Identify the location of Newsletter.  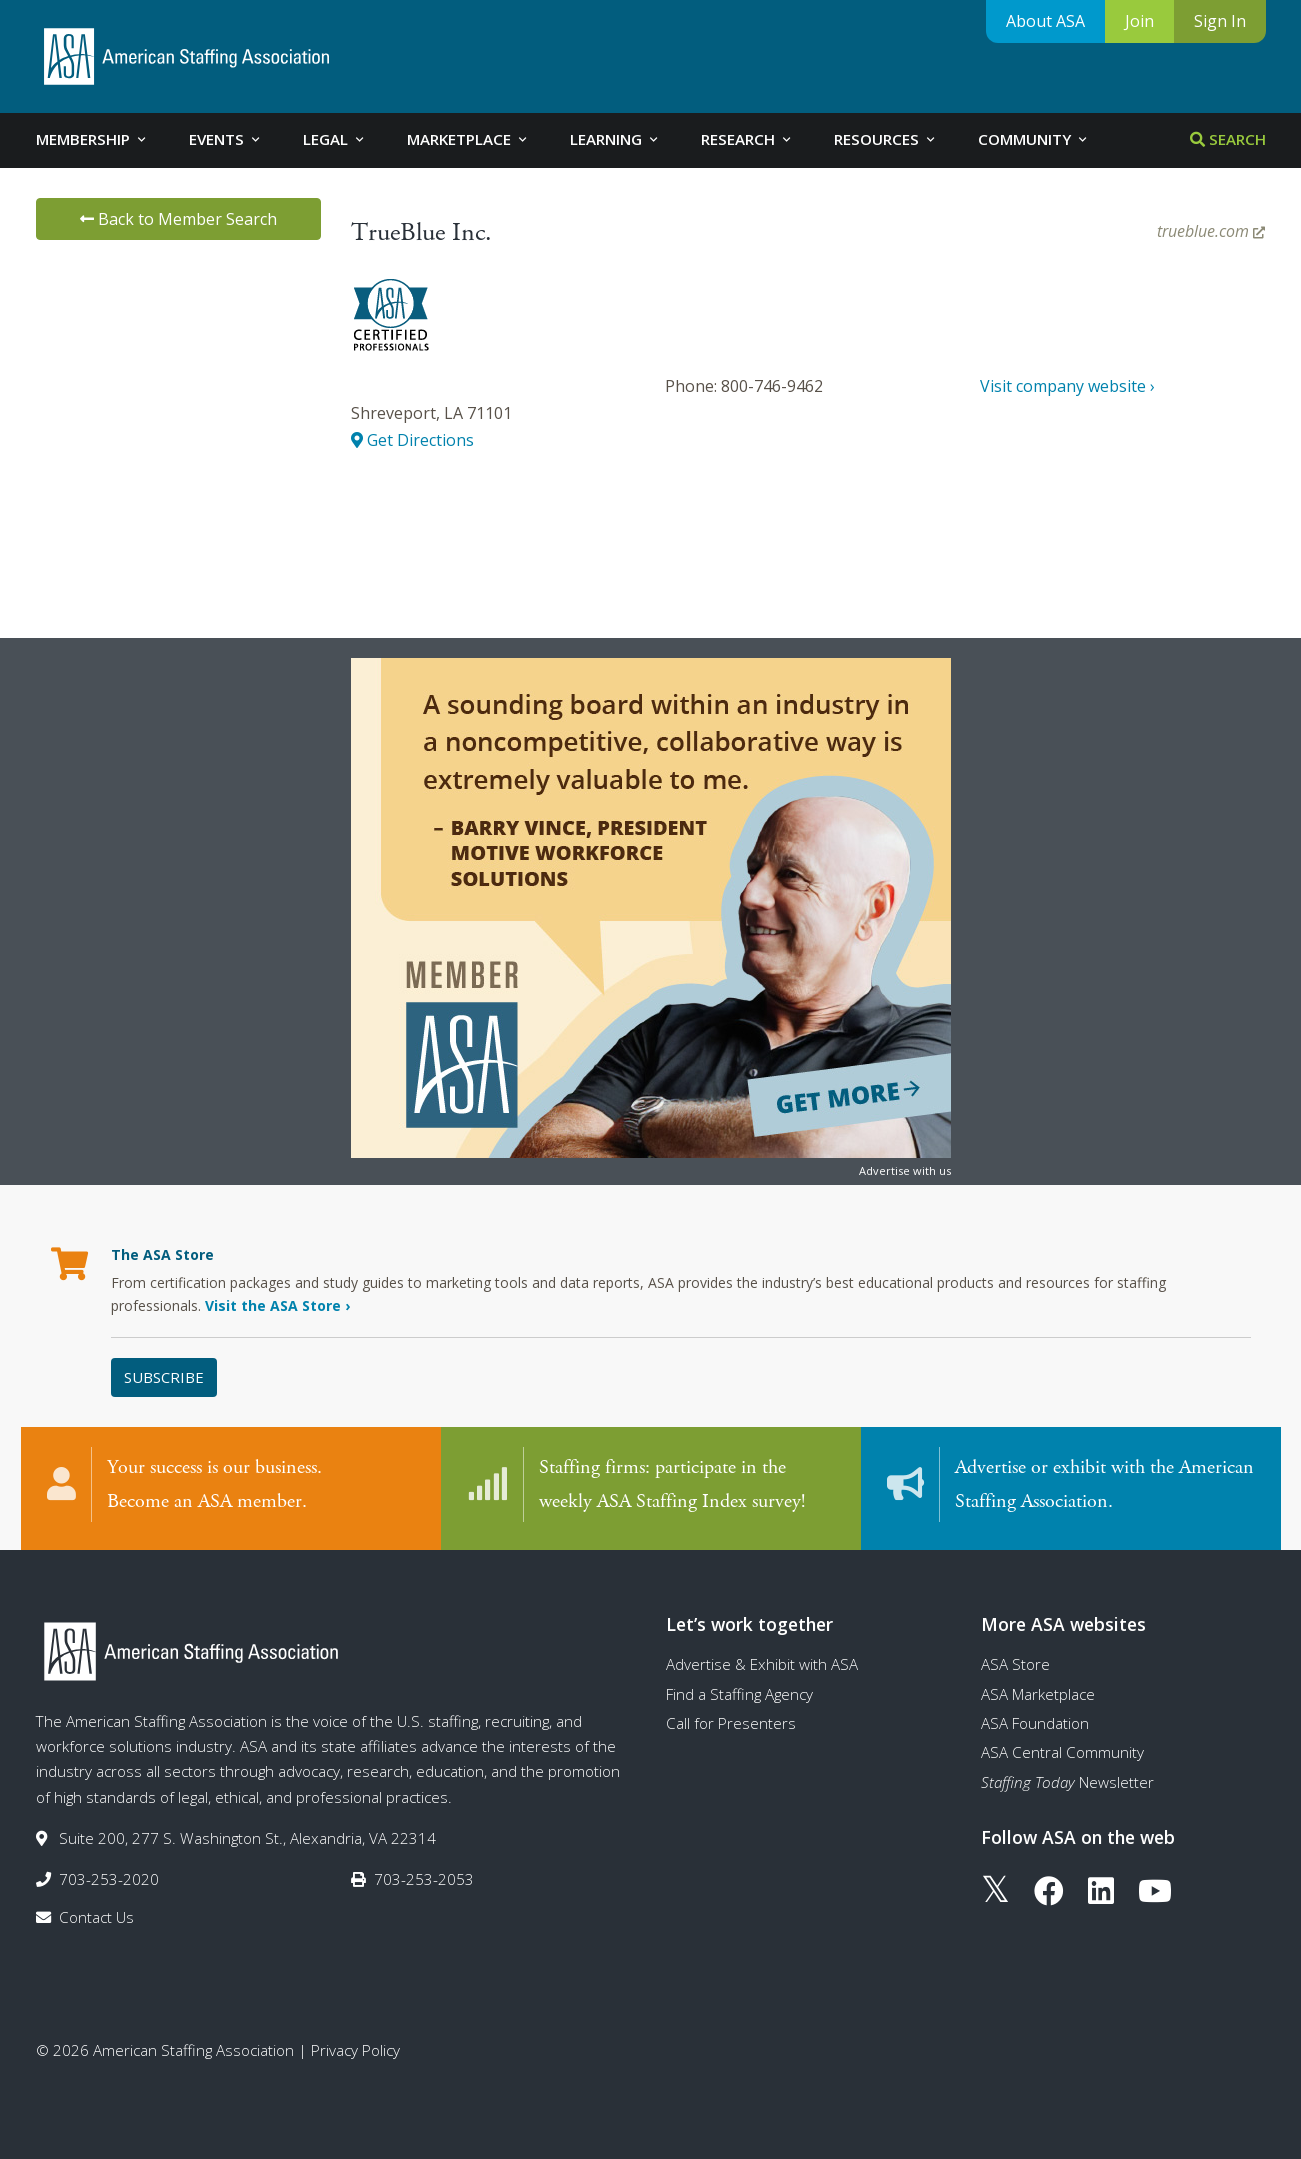
(1067, 1782).